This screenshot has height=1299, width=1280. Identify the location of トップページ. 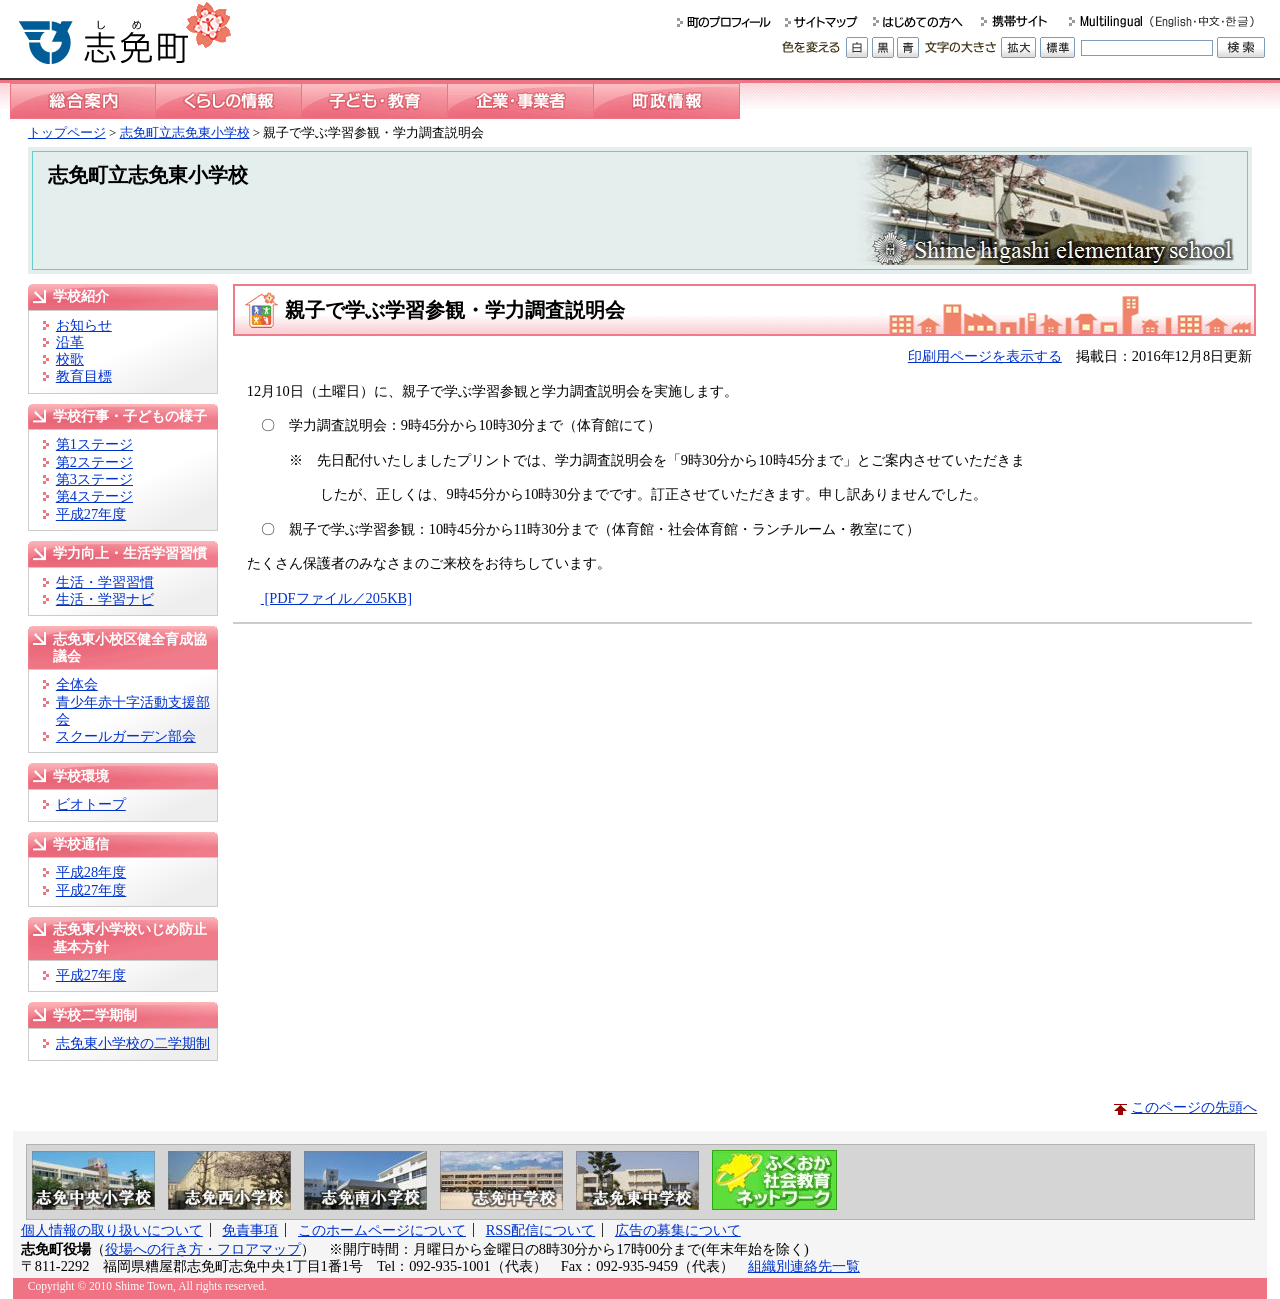
(67, 132).